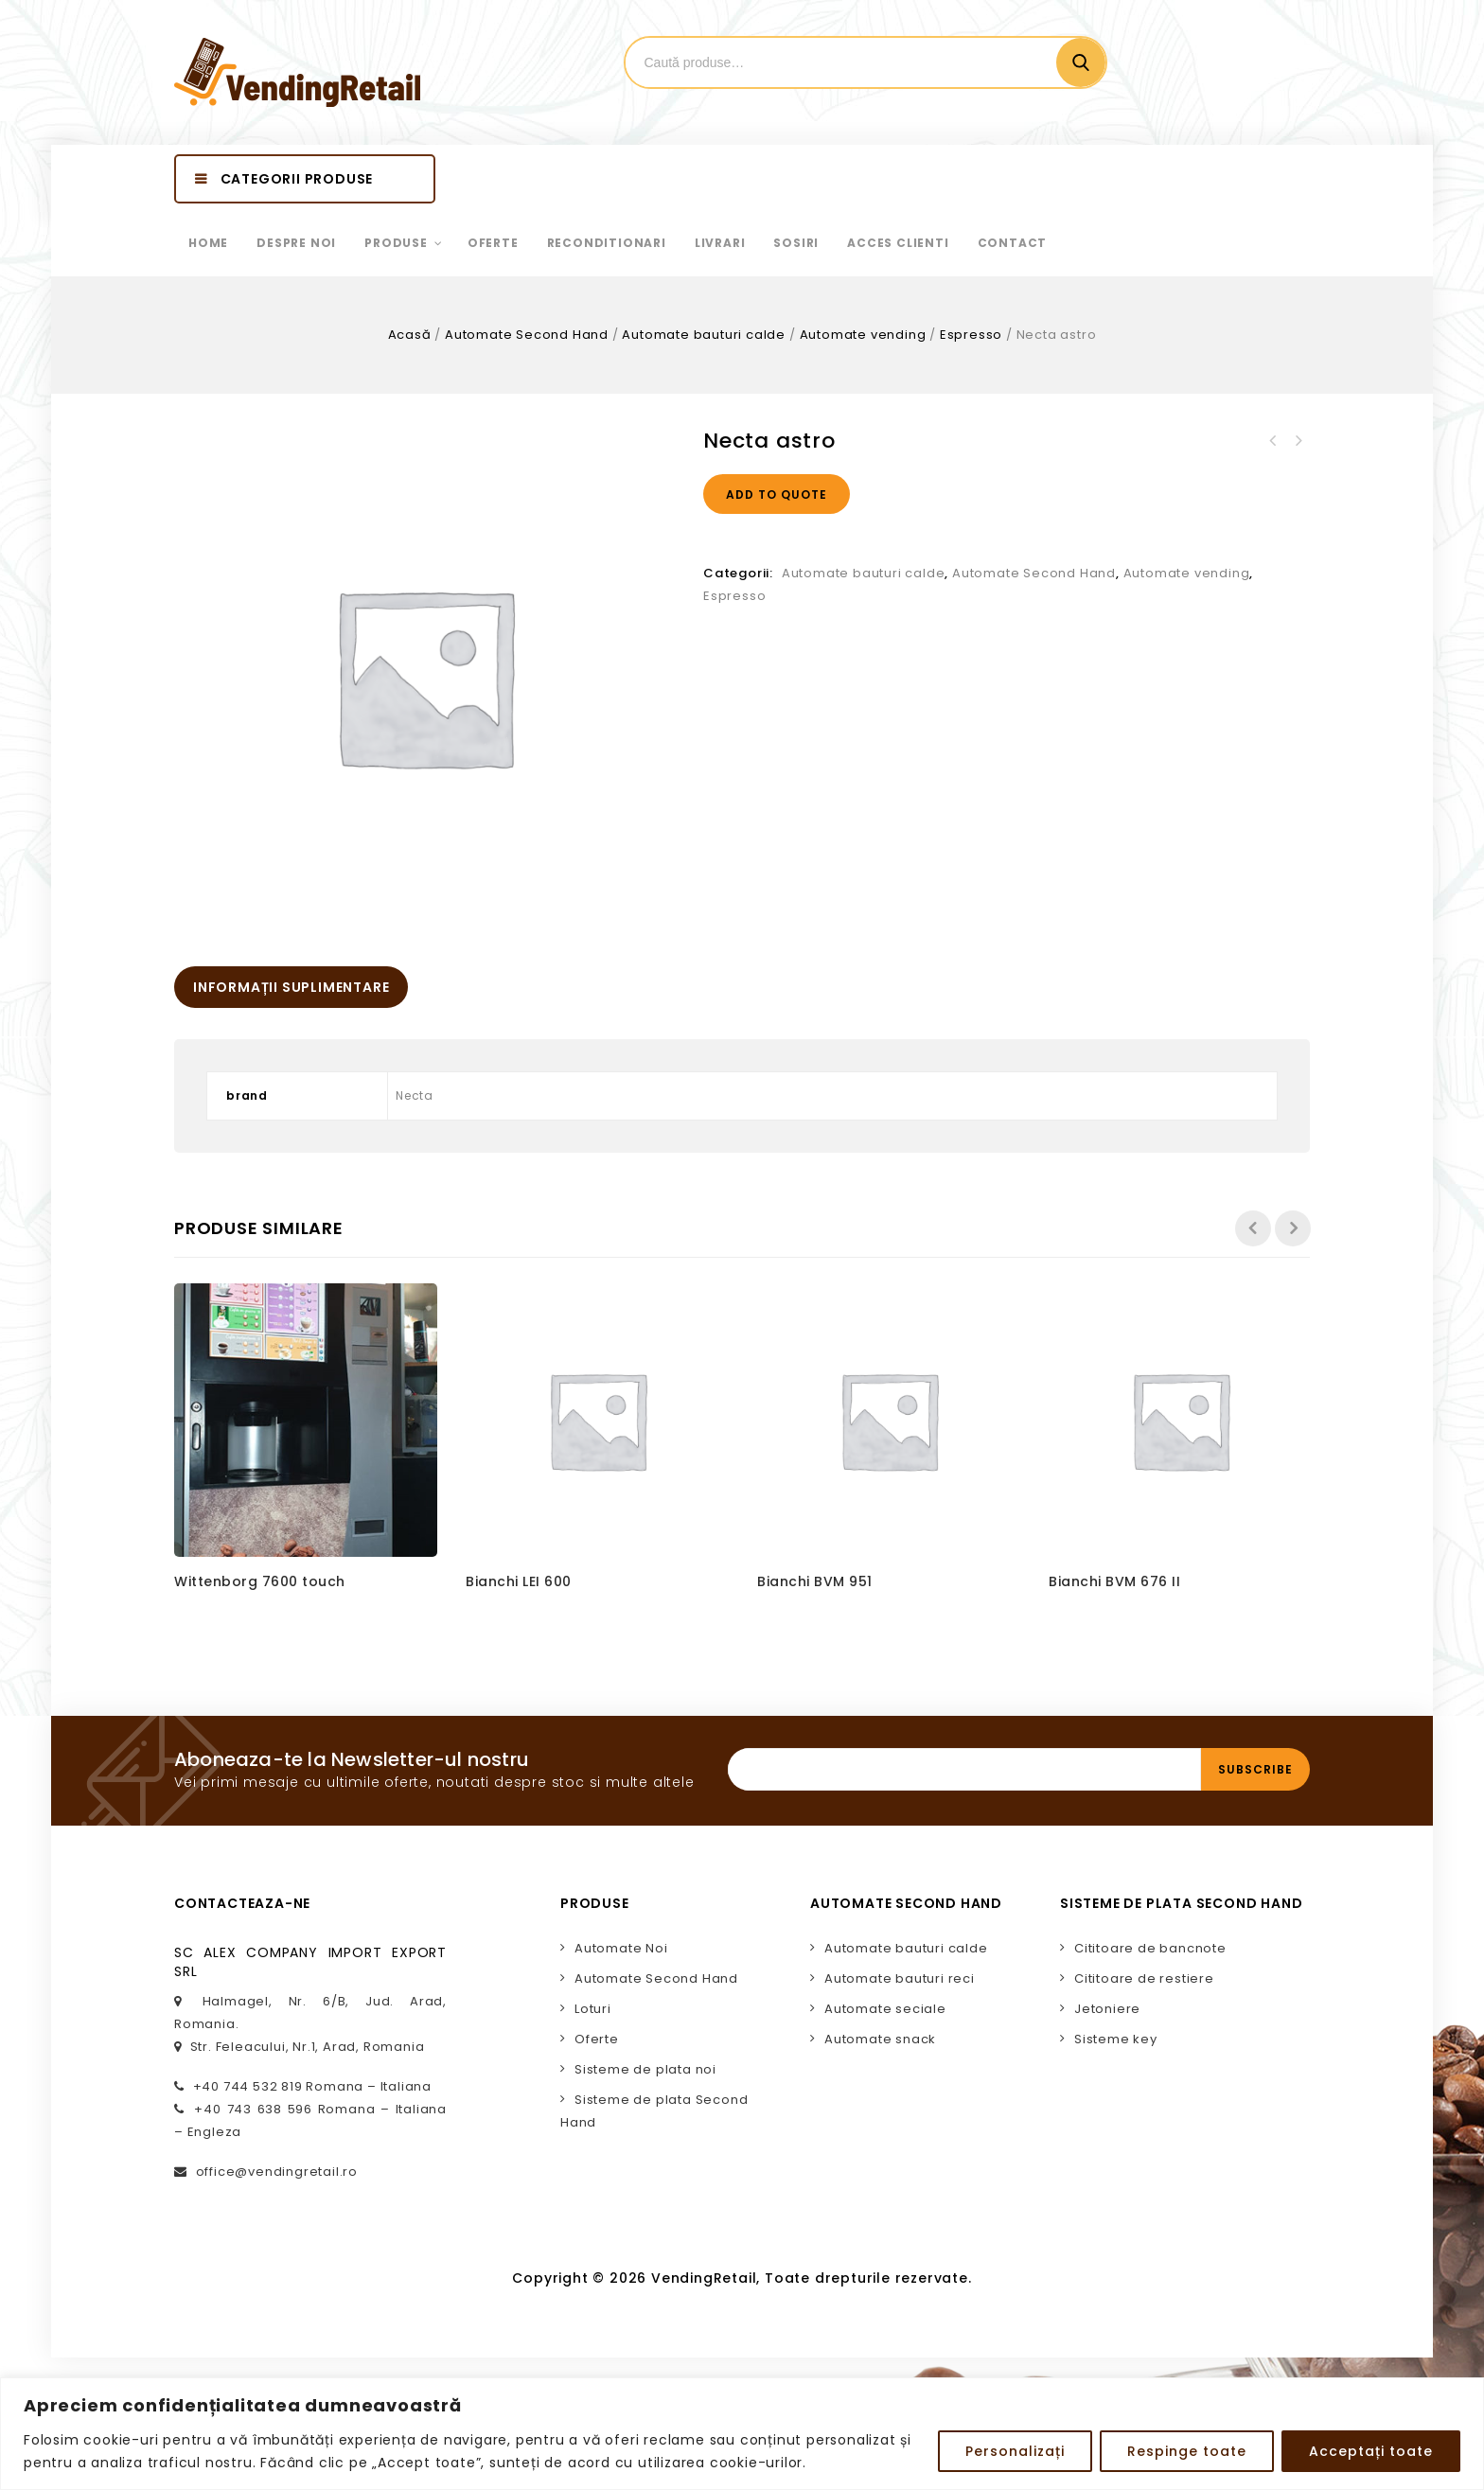 Image resolution: width=1484 pixels, height=2490 pixels. What do you see at coordinates (1015, 2451) in the screenshot?
I see `Personalizați` at bounding box center [1015, 2451].